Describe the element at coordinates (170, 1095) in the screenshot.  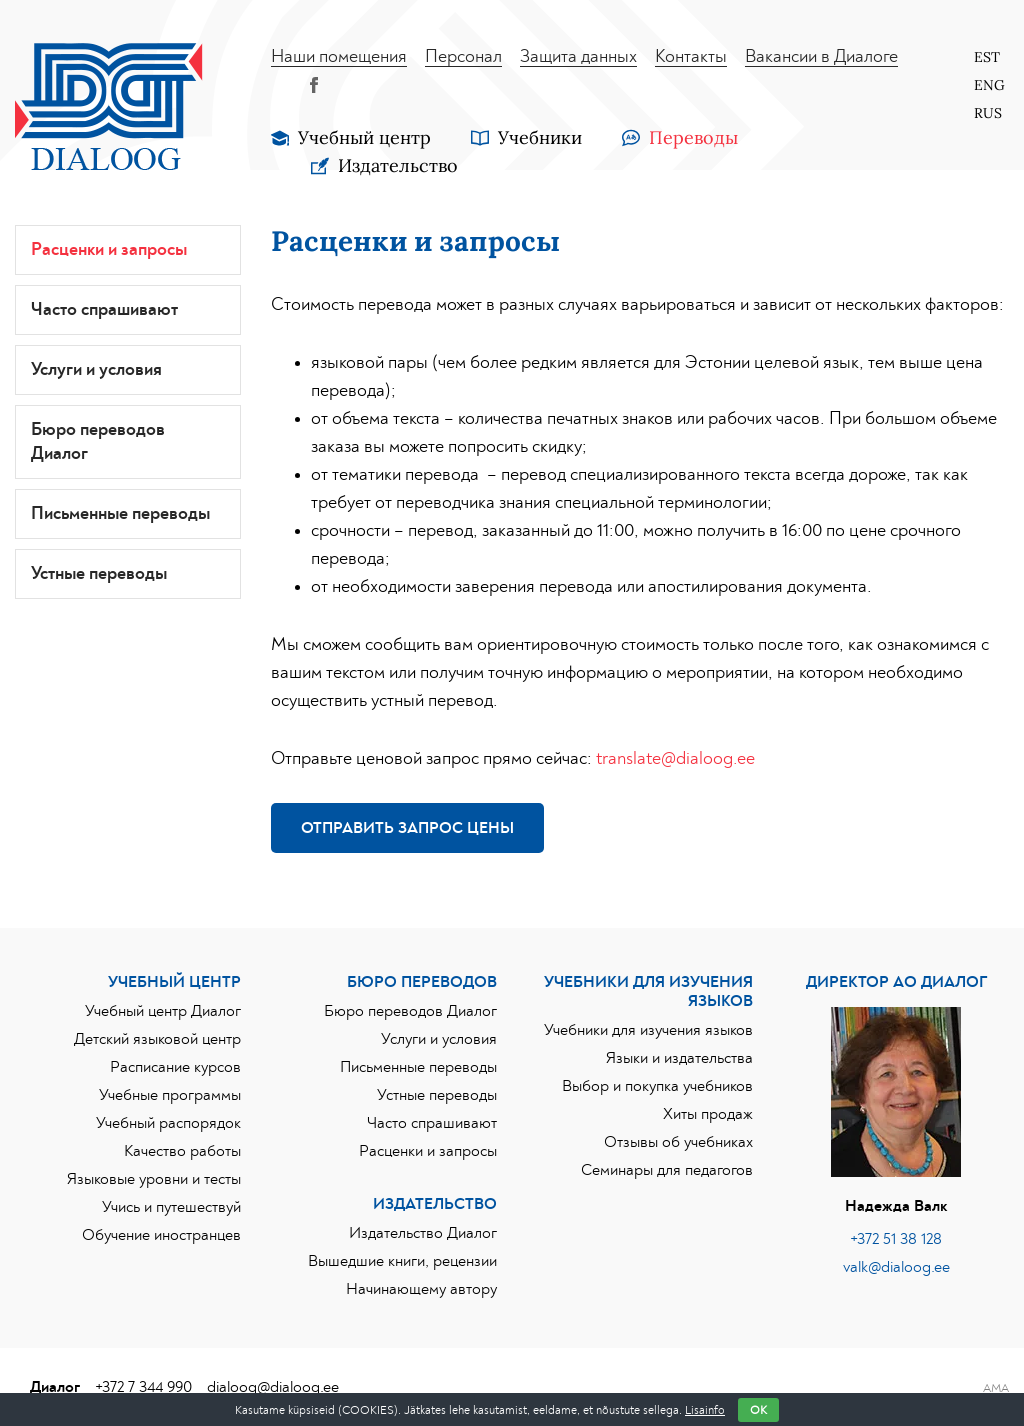
I see `Учебные программы` at that location.